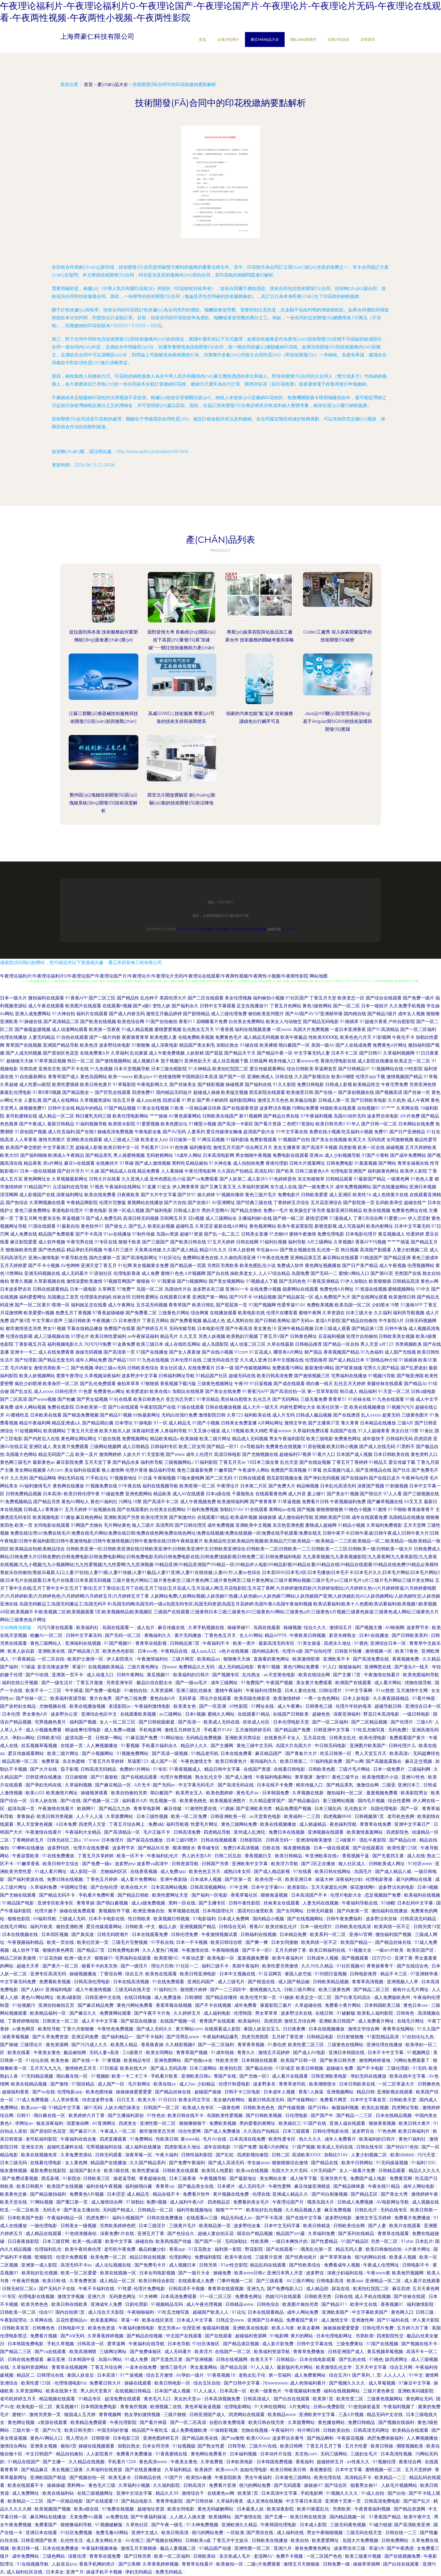 The width and height of the screenshot is (441, 2576). I want to click on 五月婷丁香亚洲, so click(288, 2036).